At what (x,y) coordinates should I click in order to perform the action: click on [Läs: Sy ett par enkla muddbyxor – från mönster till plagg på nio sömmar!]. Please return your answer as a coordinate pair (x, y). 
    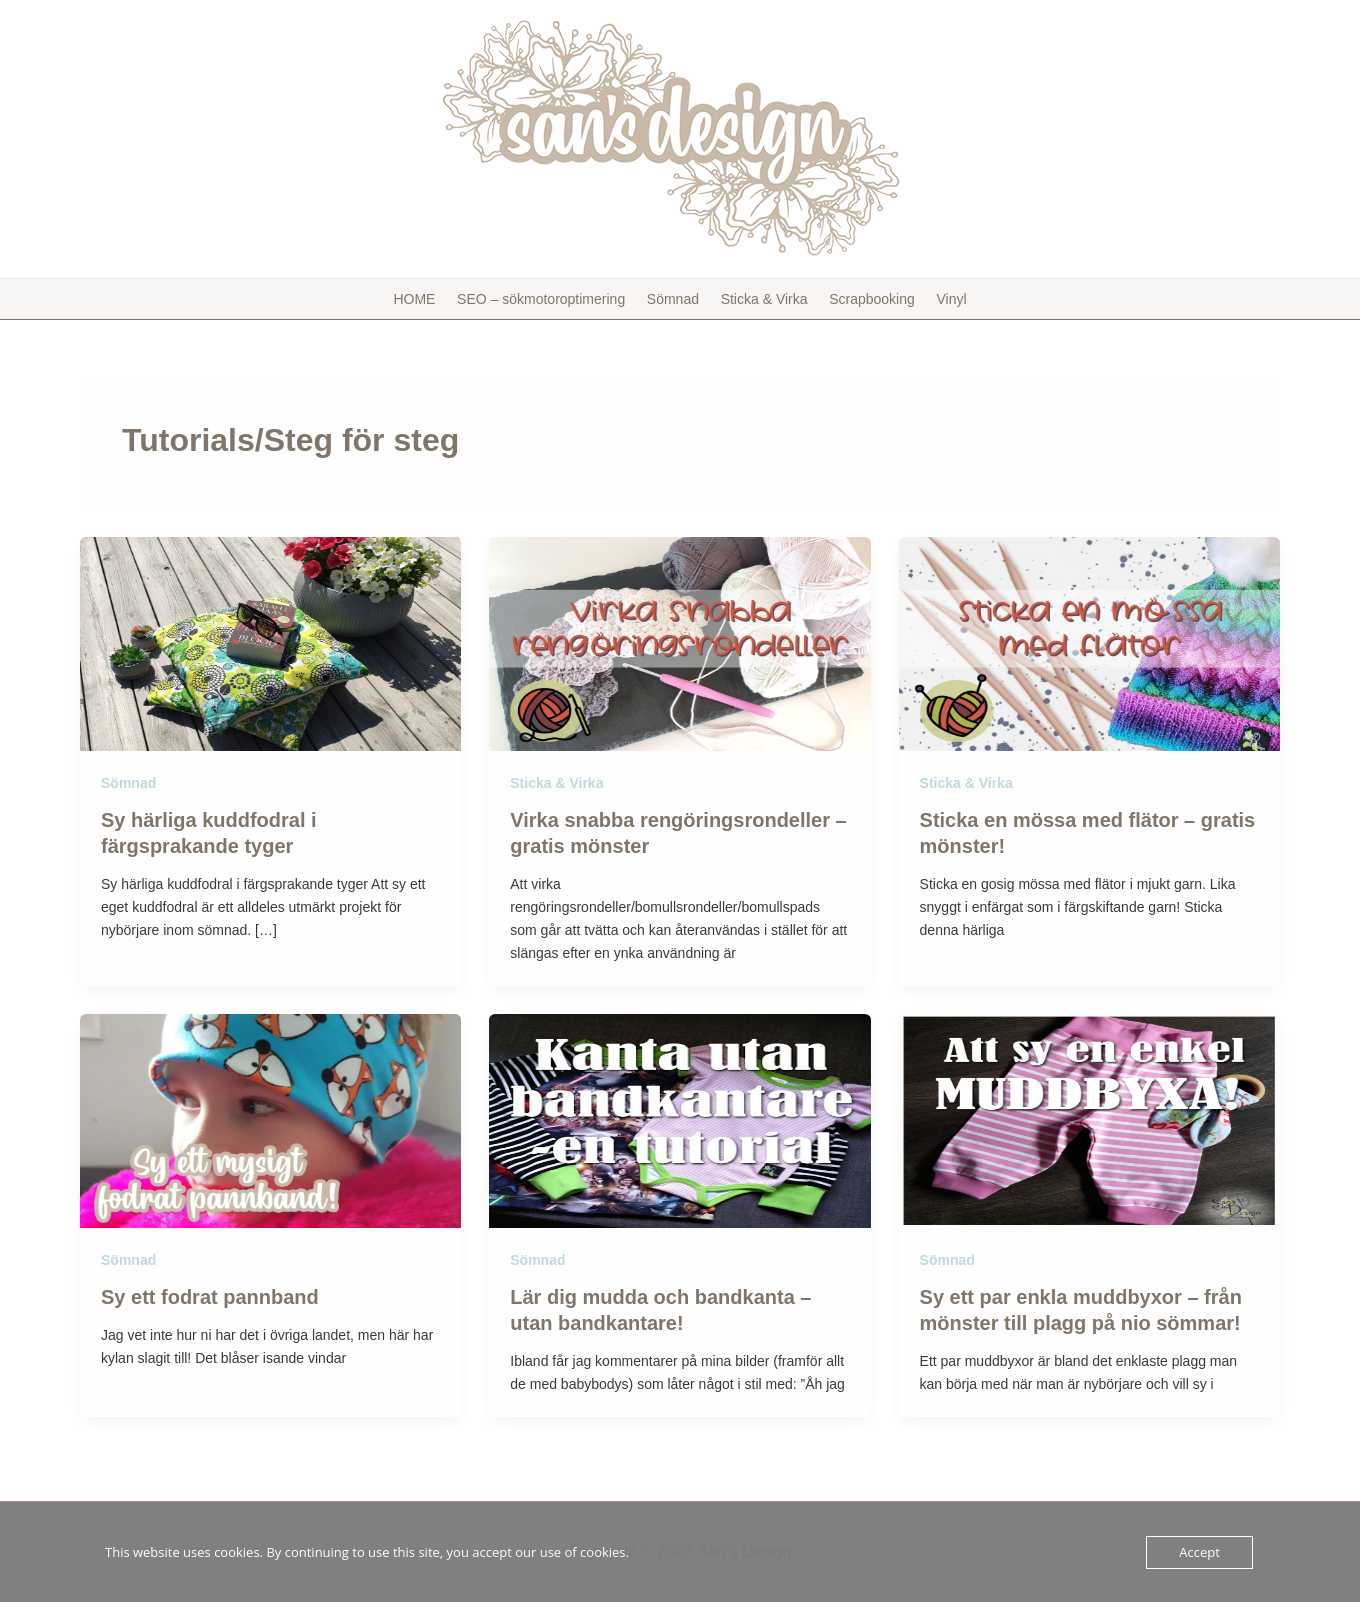
    Looking at the image, I should click on (1089, 1120).